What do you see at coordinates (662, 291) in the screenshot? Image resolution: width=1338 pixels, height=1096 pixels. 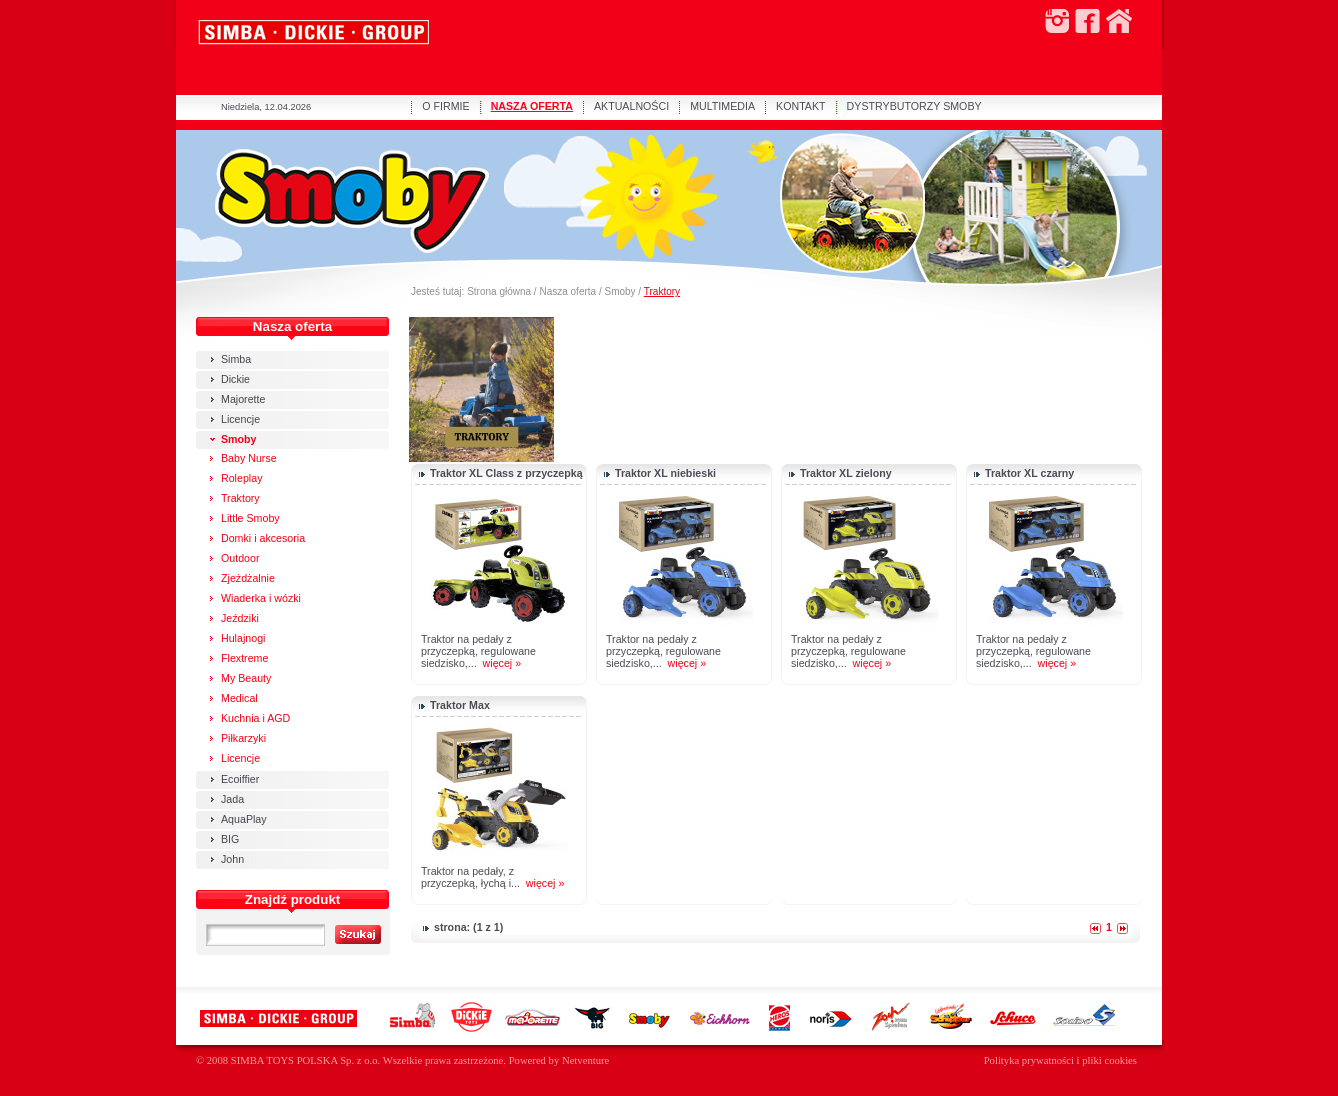 I see `Traktory` at bounding box center [662, 291].